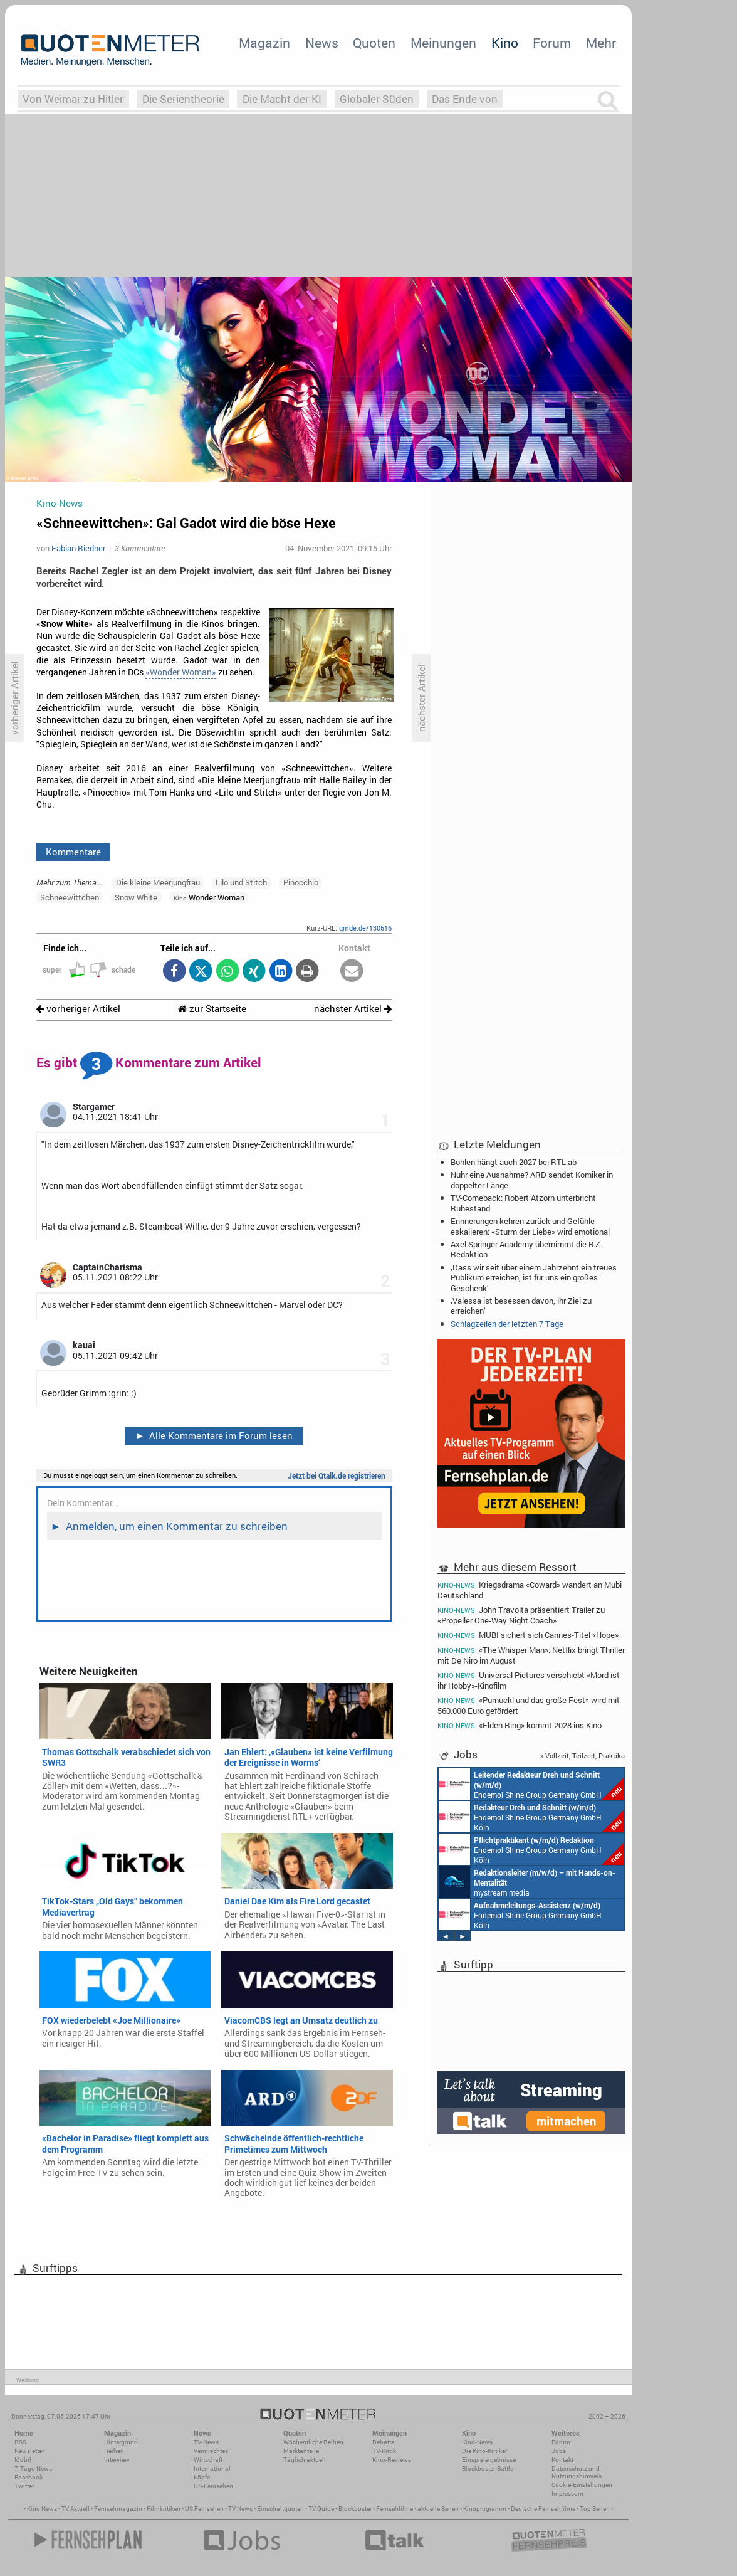 The width and height of the screenshot is (737, 2576). What do you see at coordinates (595, 2509) in the screenshot?
I see `Top Serien` at bounding box center [595, 2509].